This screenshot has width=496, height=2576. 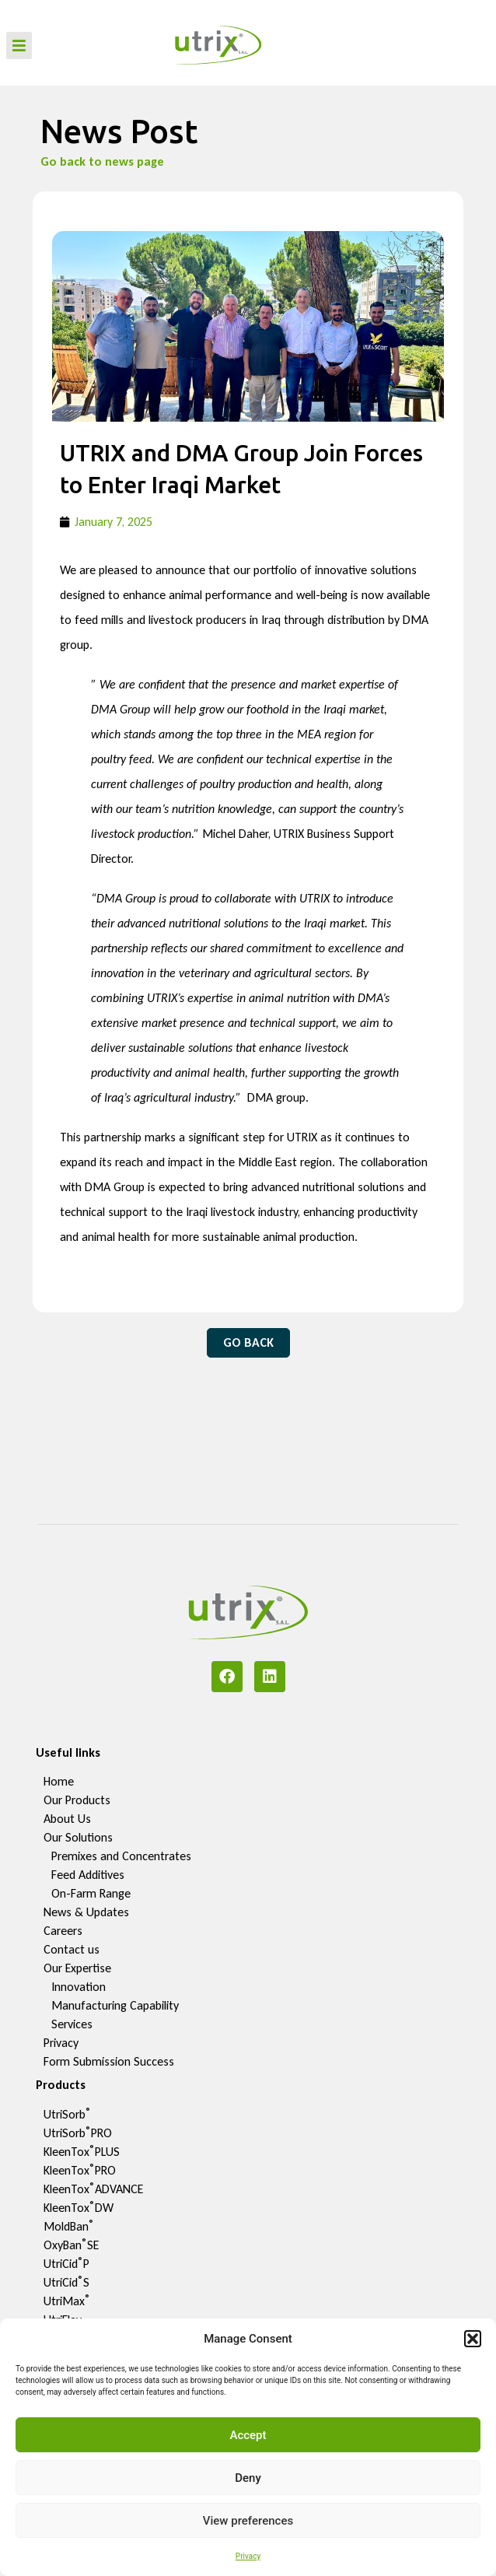 I want to click on Privacy, so click(x=248, y=2556).